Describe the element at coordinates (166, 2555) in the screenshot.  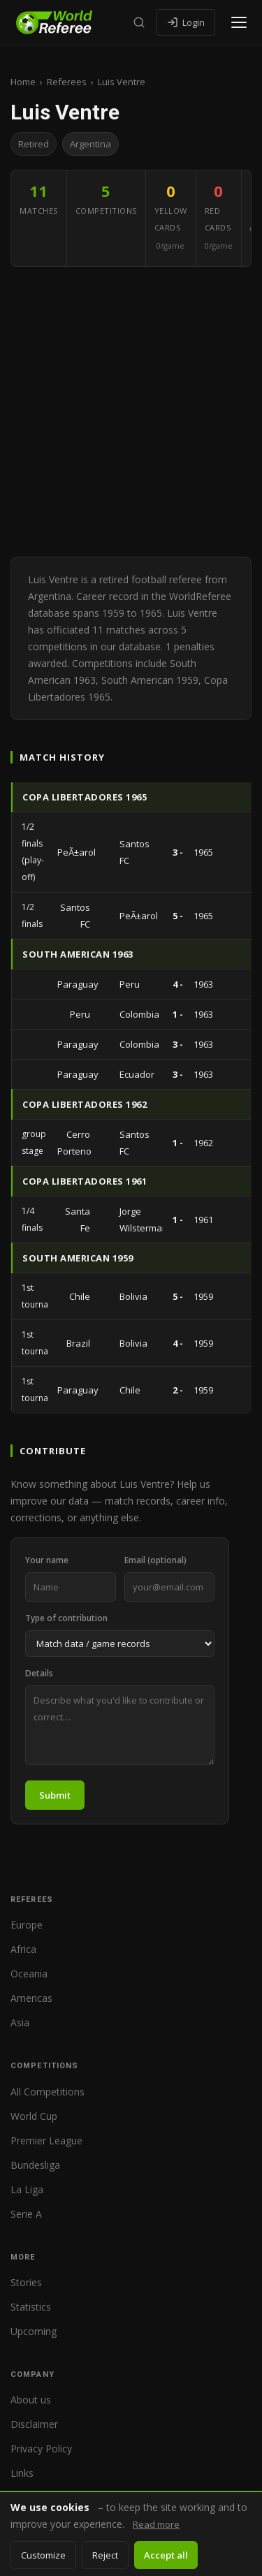
I see `Accept all` at that location.